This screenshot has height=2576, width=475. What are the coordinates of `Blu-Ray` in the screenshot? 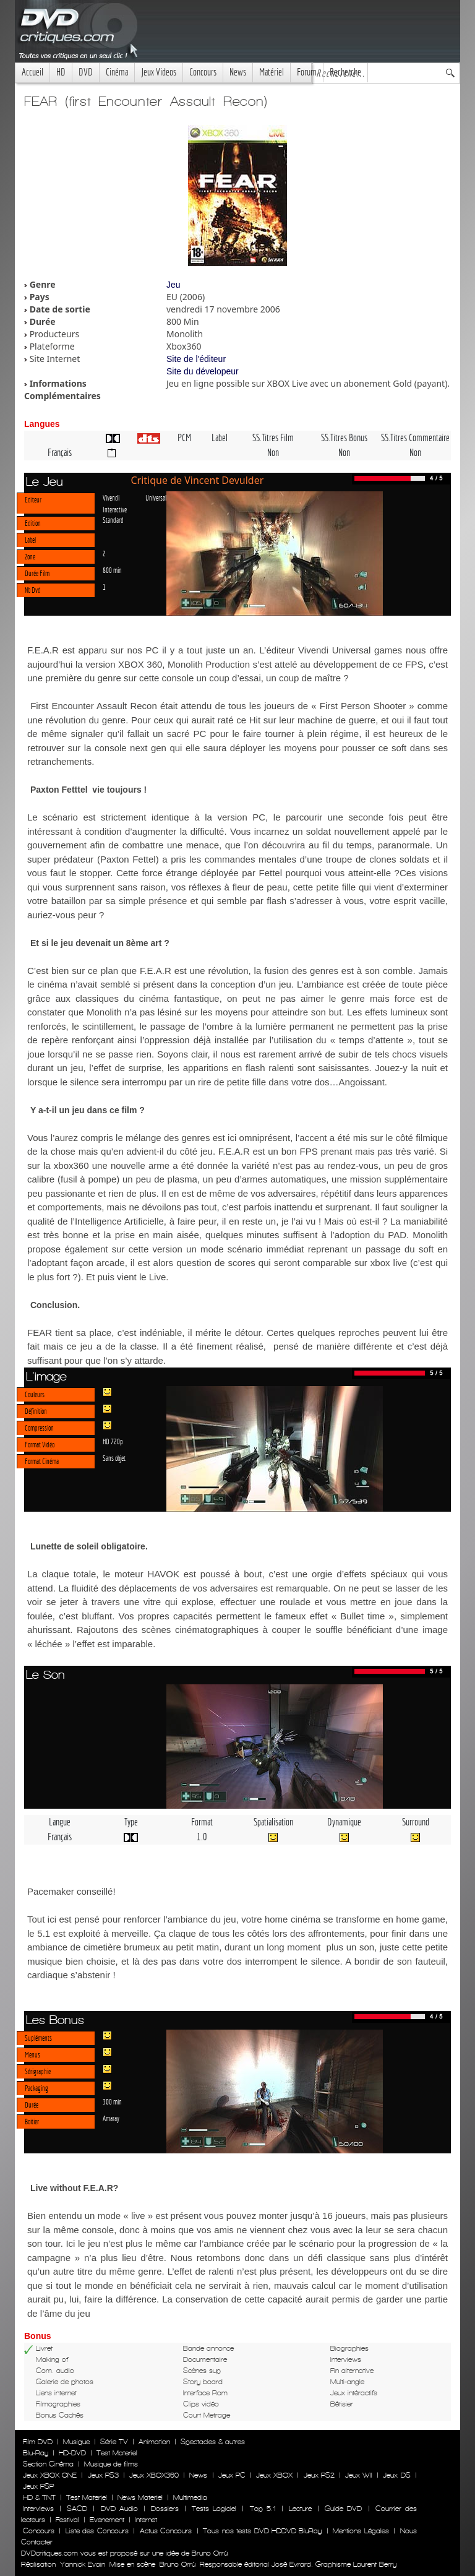 It's located at (35, 2453).